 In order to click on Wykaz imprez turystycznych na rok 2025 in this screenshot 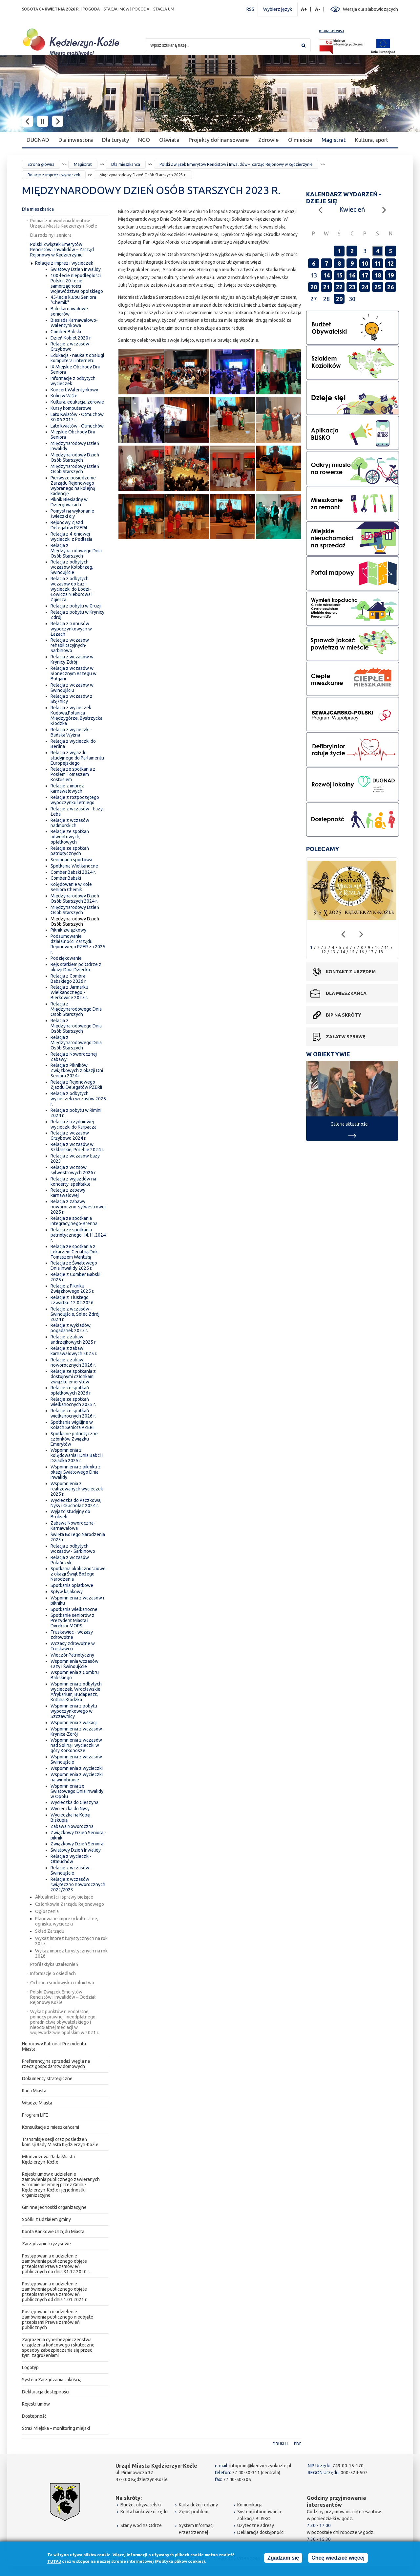, I will do `click(71, 1941)`.